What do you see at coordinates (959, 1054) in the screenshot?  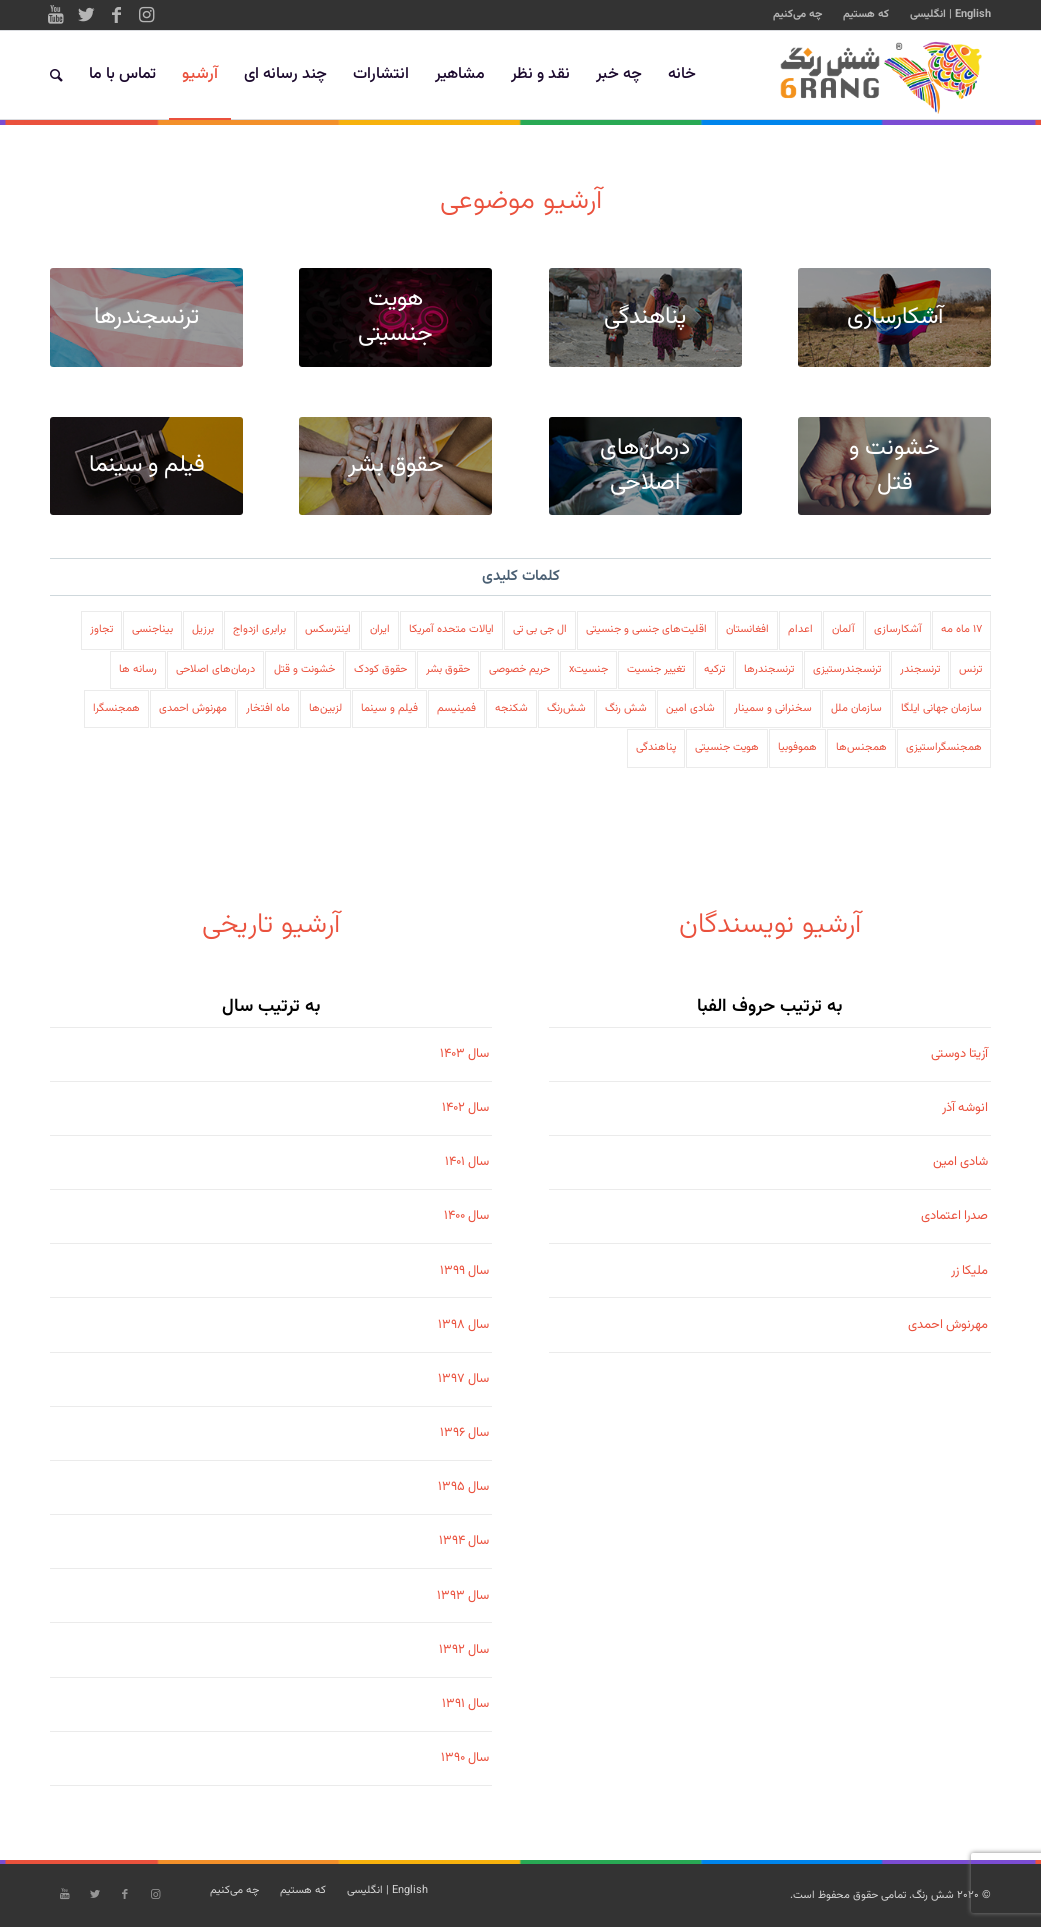 I see `آزیتا دوستی` at bounding box center [959, 1054].